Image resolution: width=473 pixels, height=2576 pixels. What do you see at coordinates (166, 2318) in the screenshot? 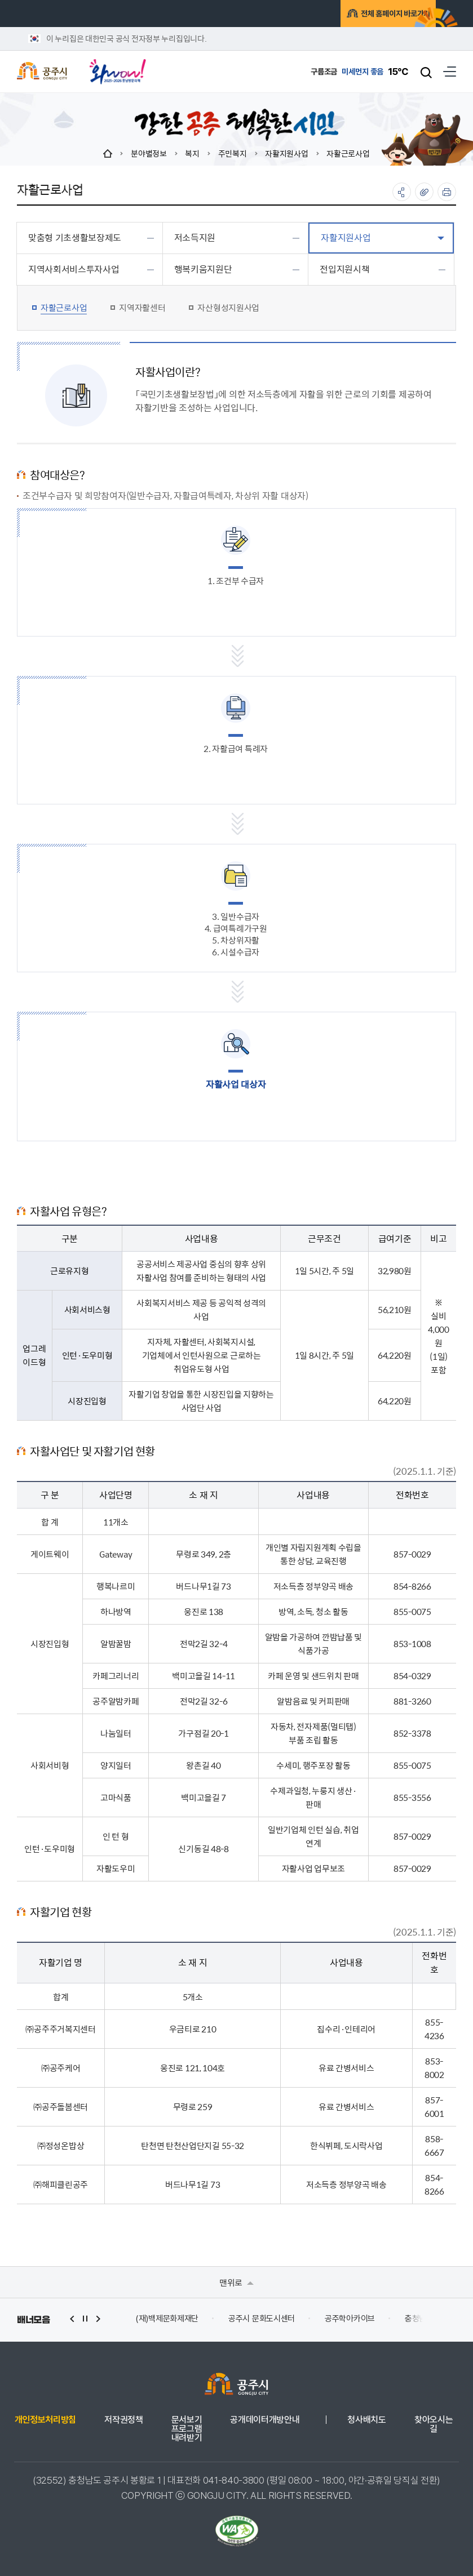
I see `(재)백제문화제재단` at bounding box center [166, 2318].